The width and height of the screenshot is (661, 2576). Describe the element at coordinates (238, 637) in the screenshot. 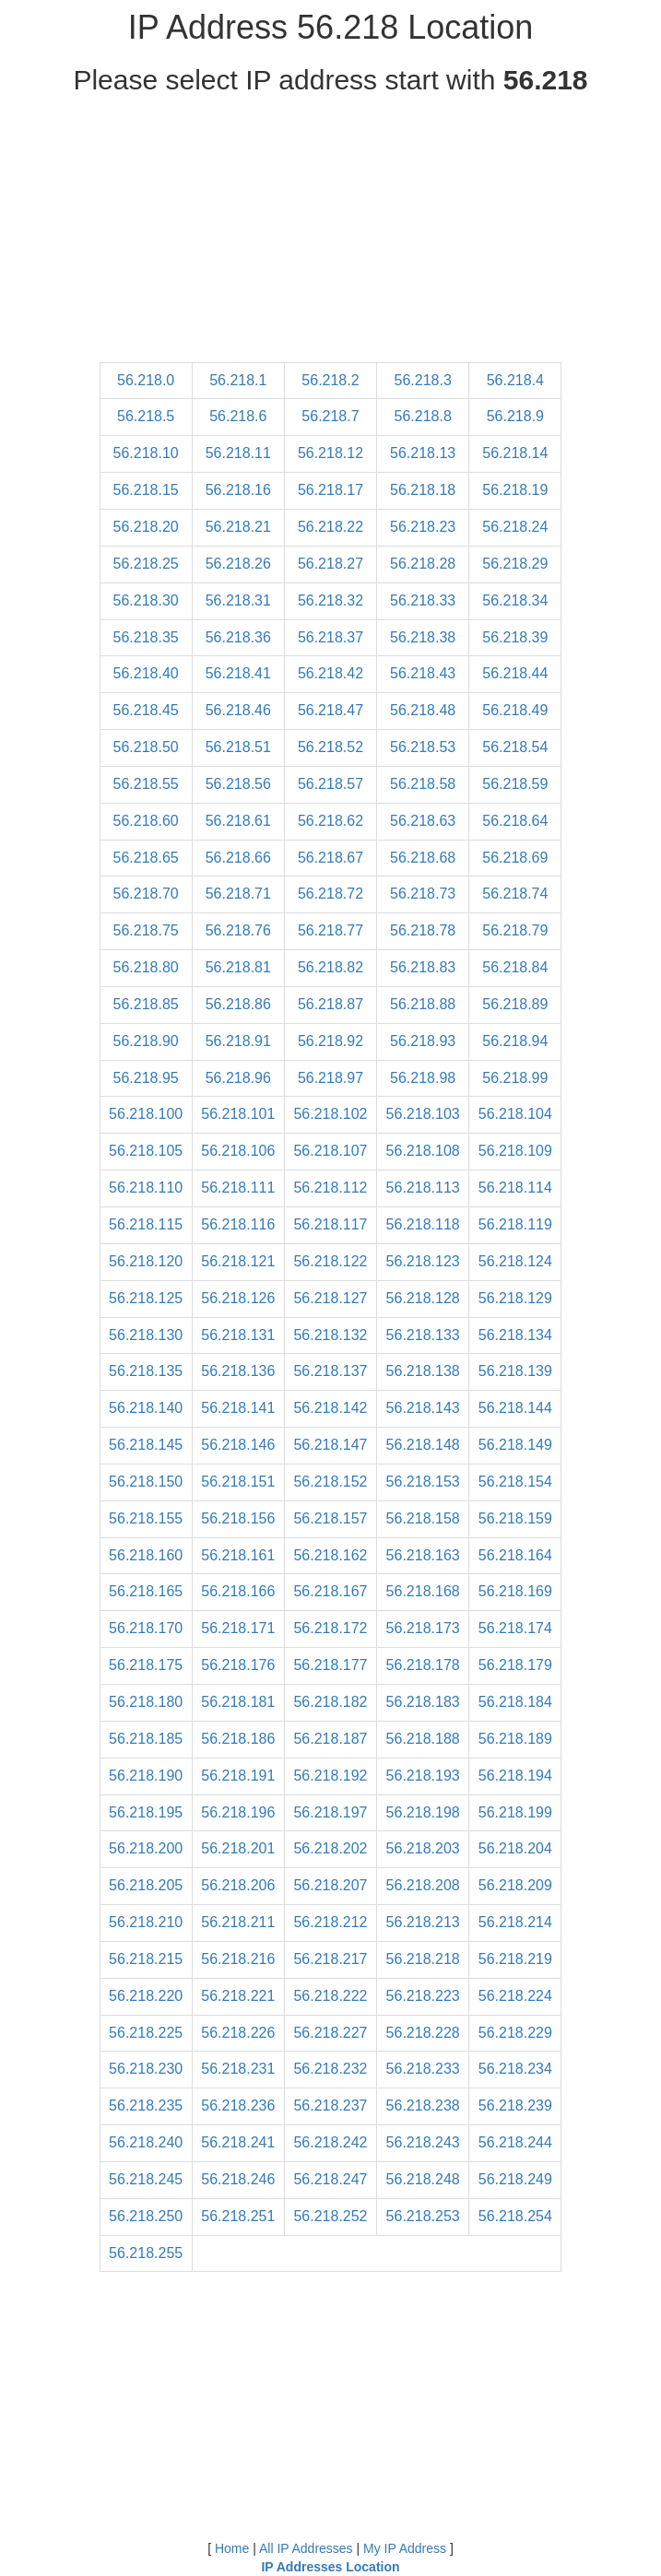

I see `56.218.36` at that location.